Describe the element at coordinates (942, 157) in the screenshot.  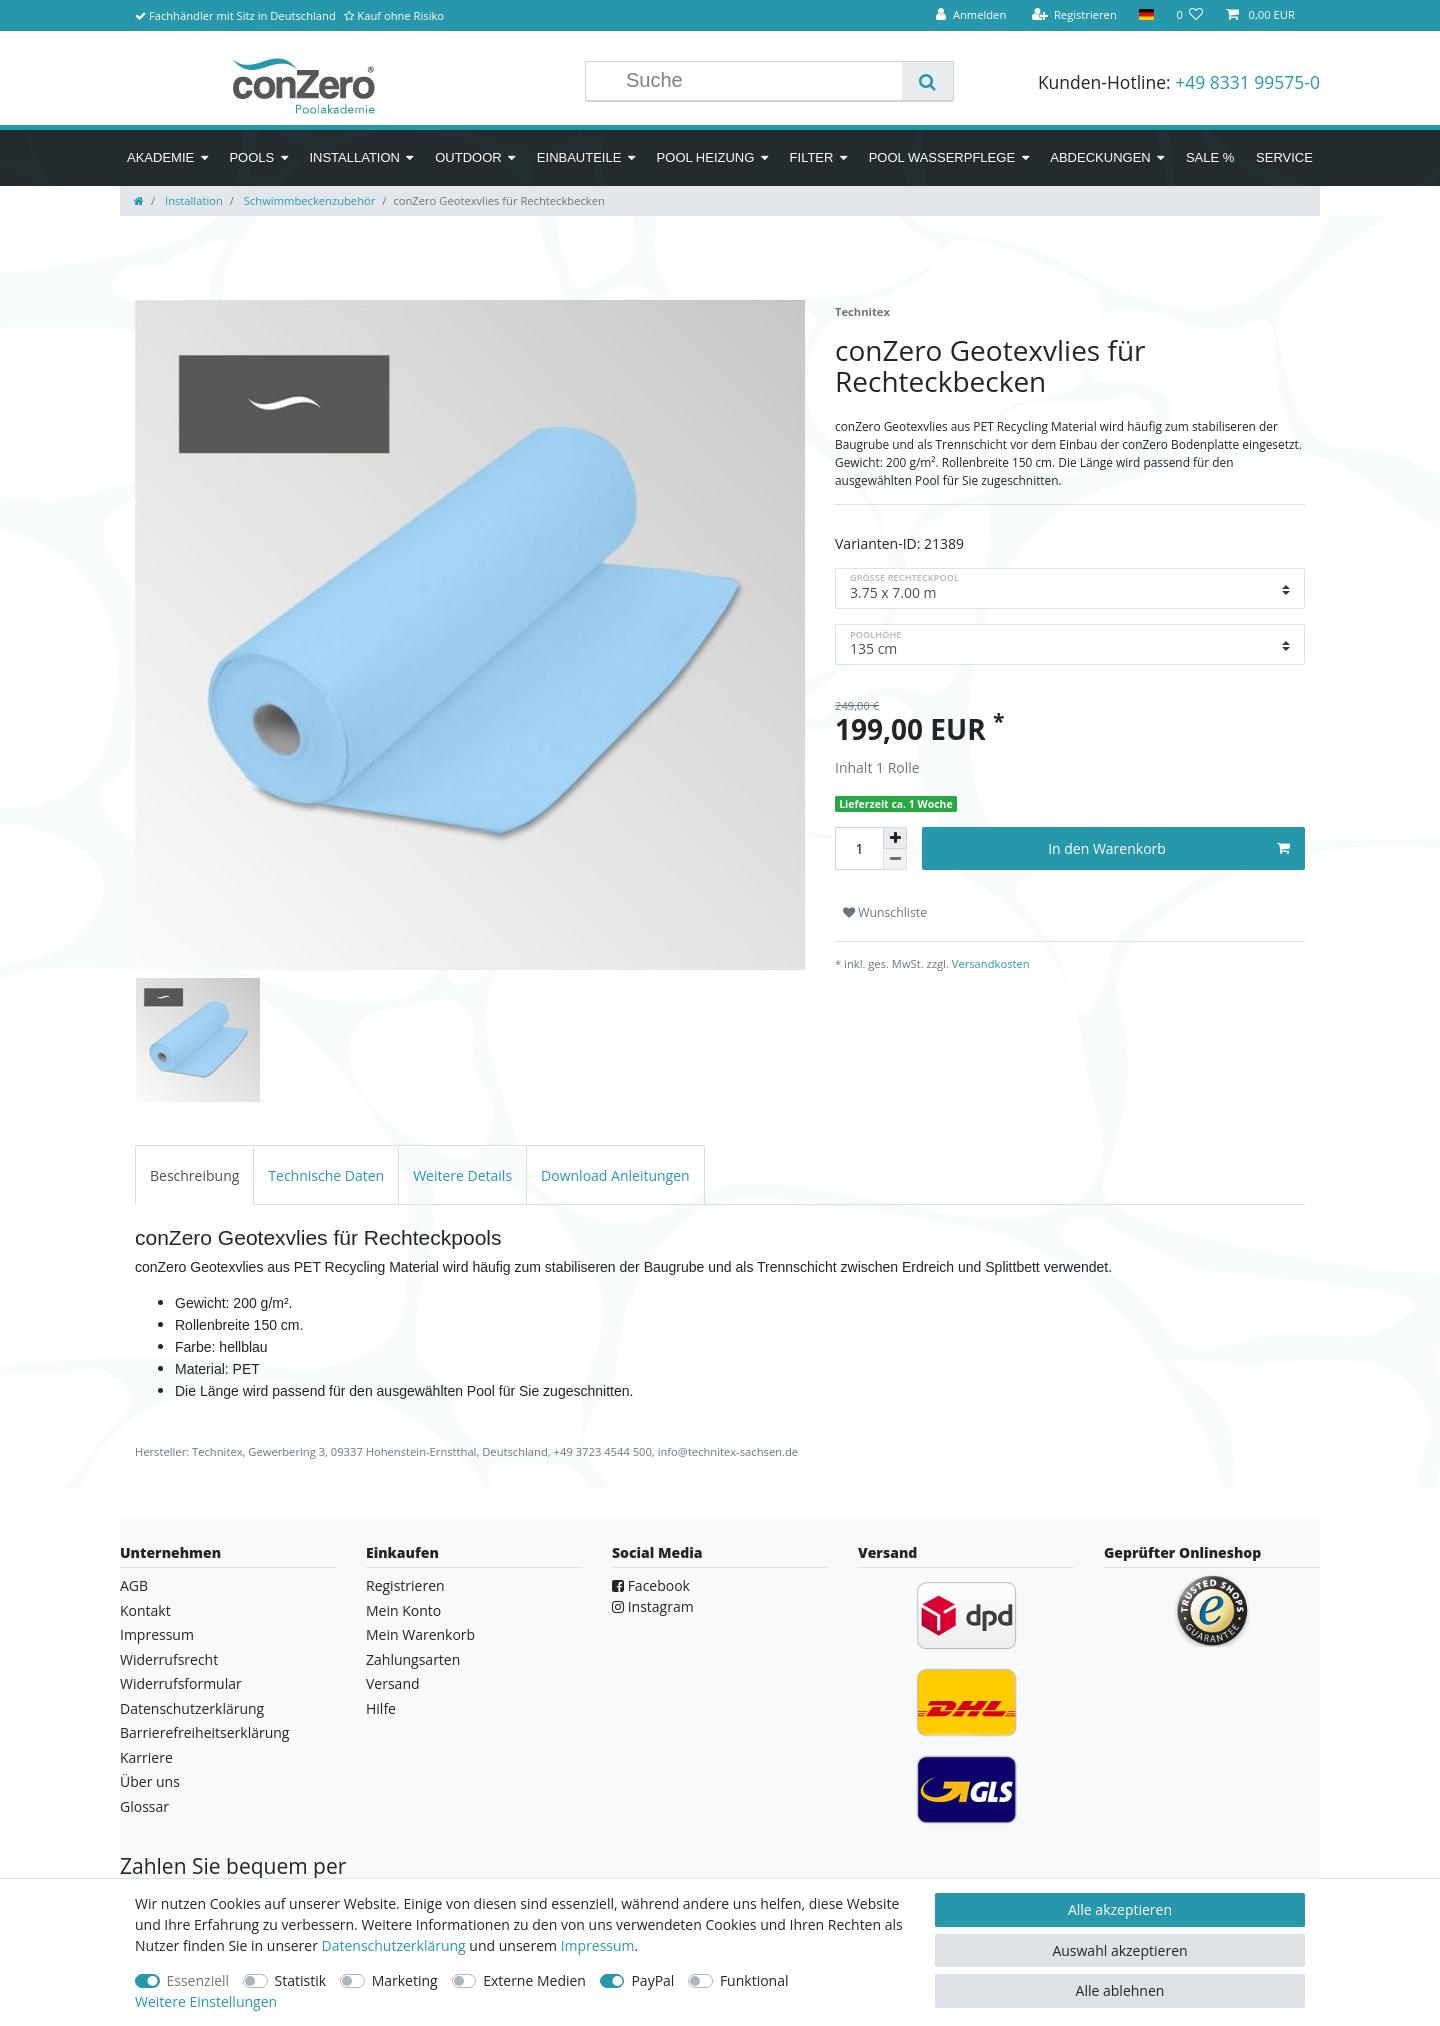
I see `Pool Wasserpflege` at that location.